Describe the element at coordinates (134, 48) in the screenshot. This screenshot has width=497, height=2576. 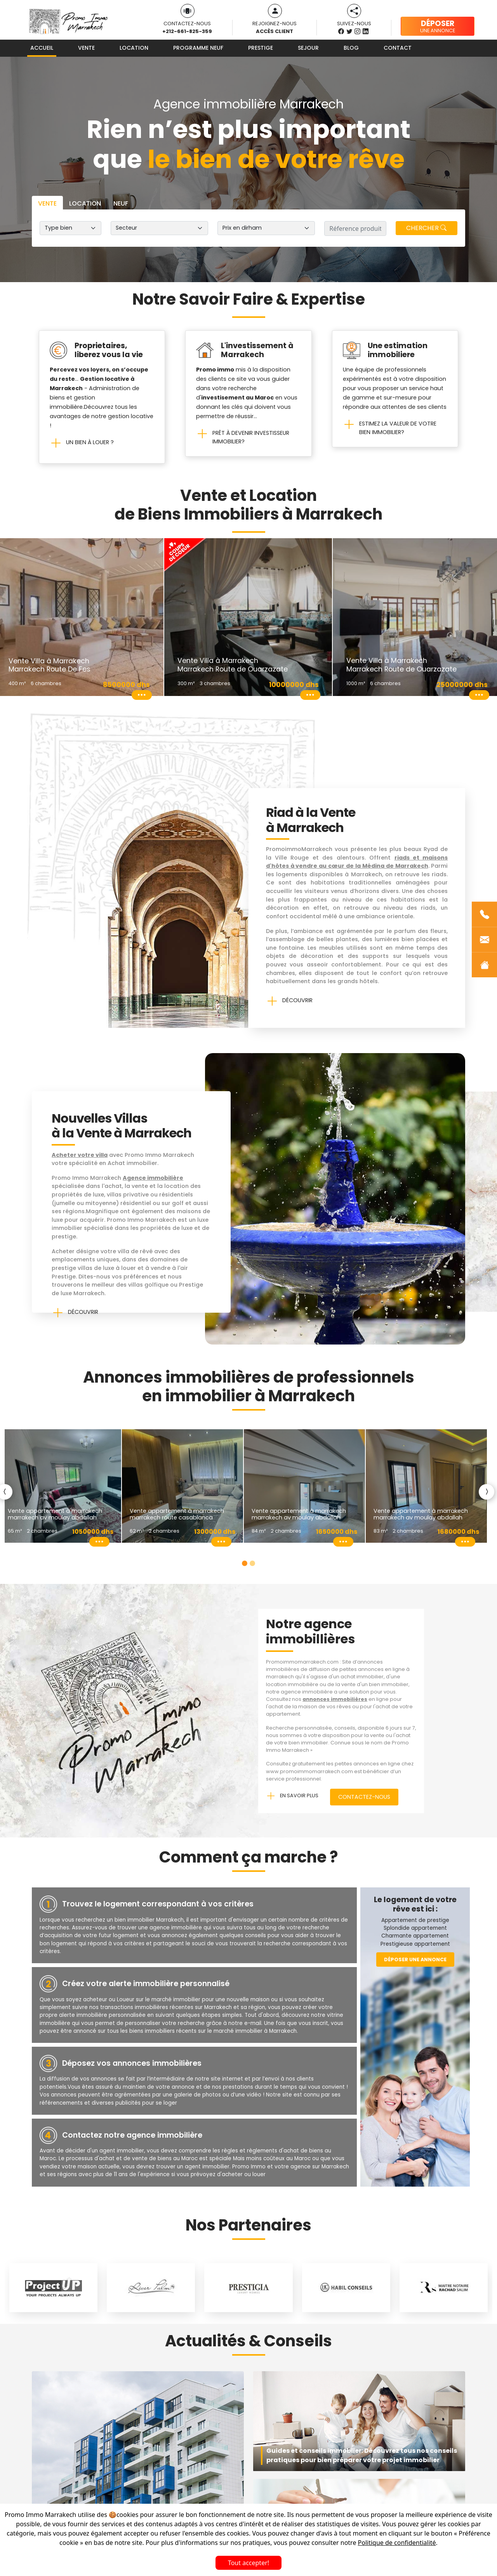
I see `Location` at that location.